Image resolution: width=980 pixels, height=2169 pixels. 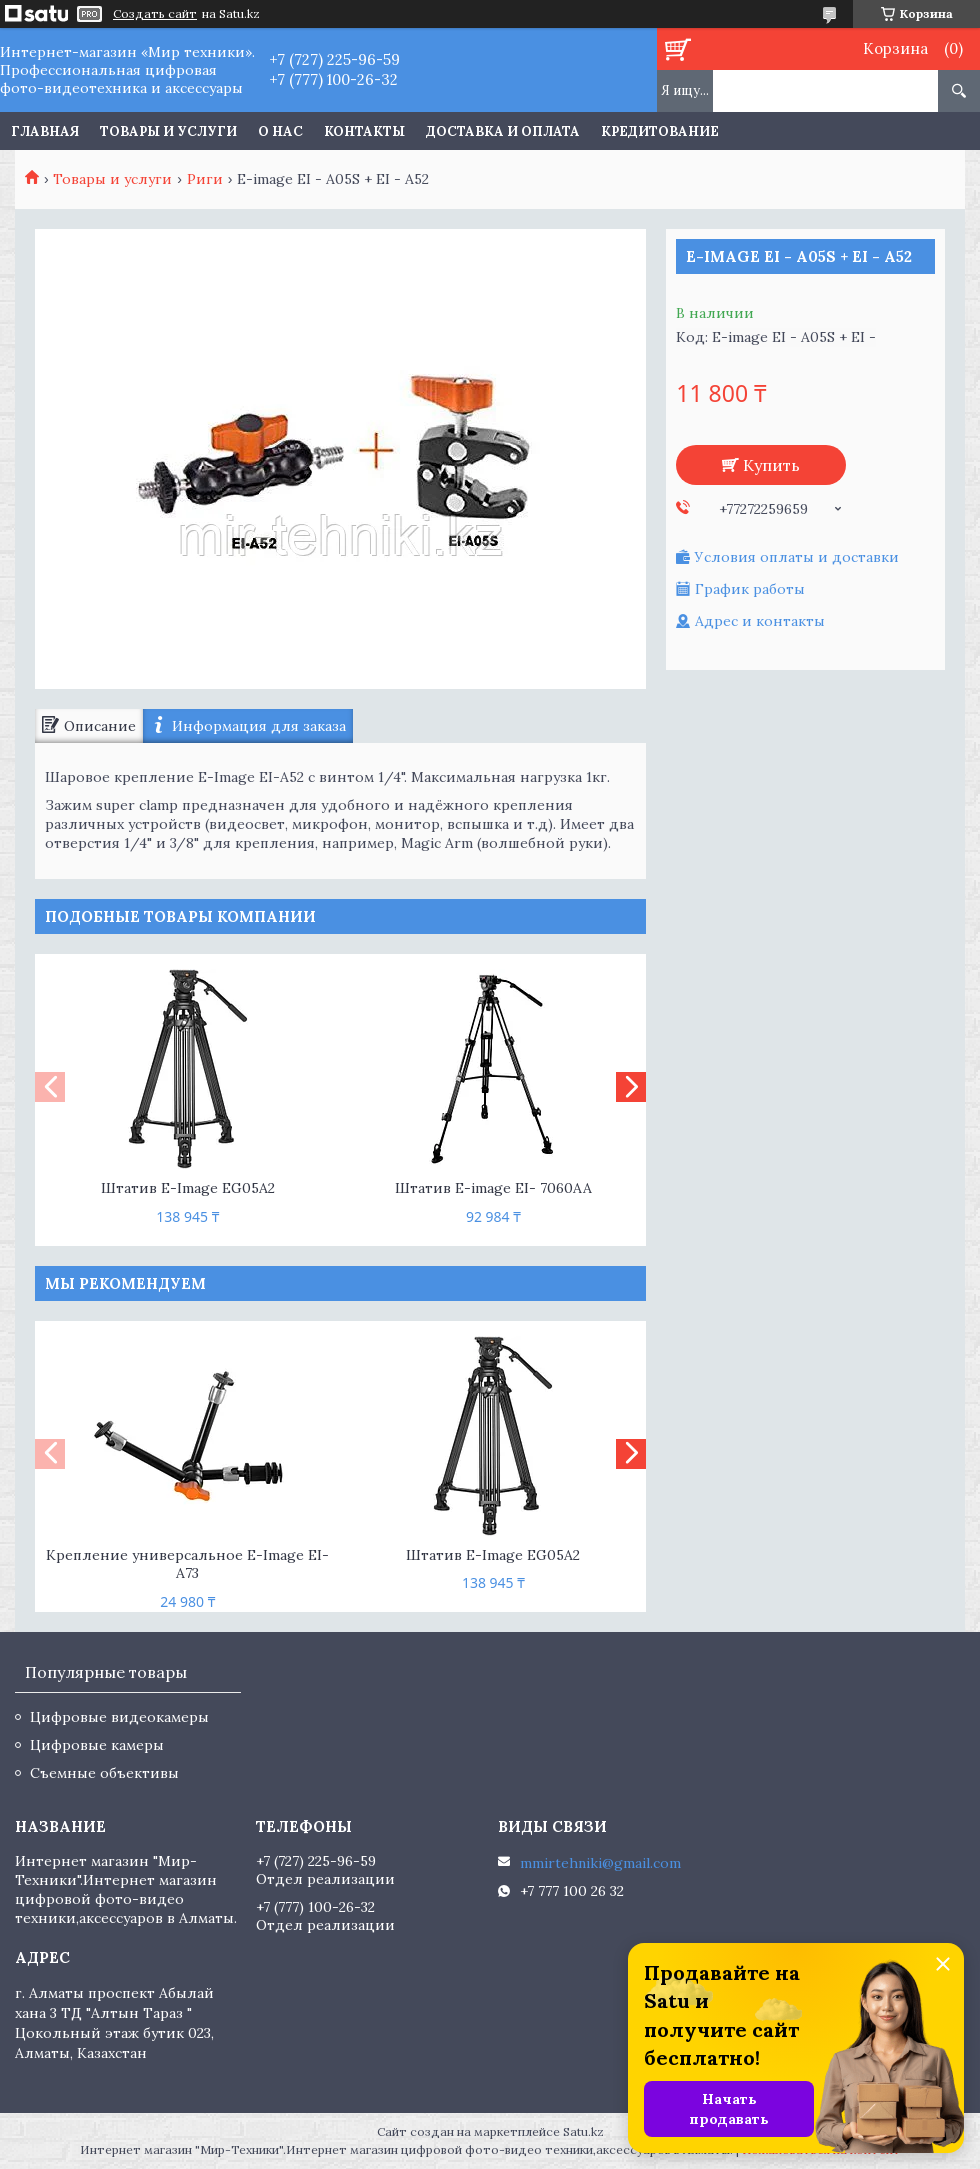 What do you see at coordinates (205, 179) in the screenshot?
I see `Риги` at bounding box center [205, 179].